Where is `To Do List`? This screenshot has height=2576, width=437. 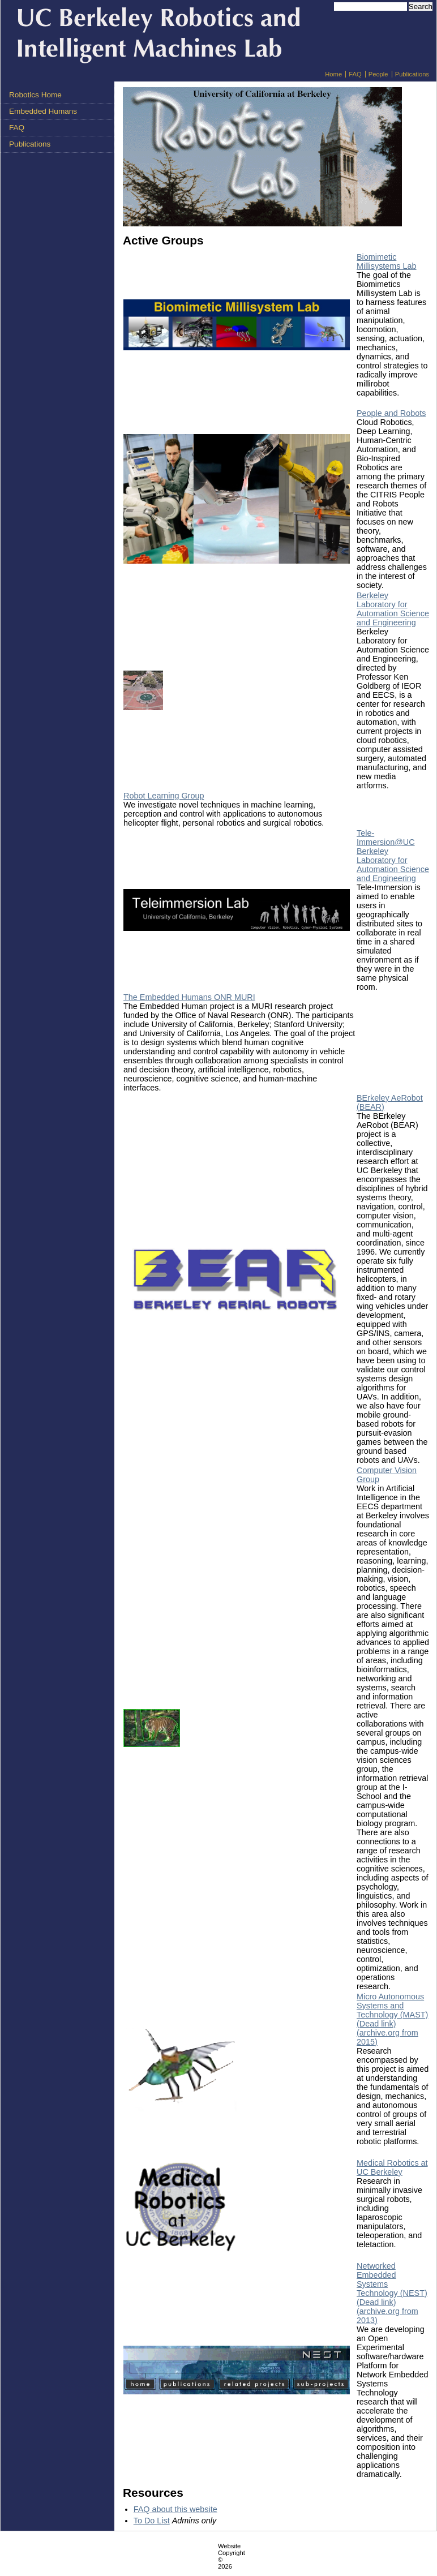 To Do List is located at coordinates (152, 2520).